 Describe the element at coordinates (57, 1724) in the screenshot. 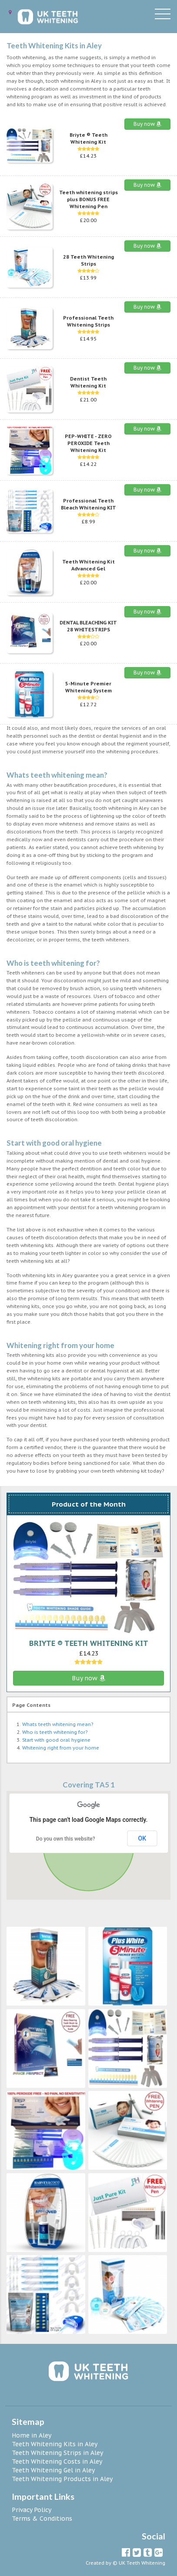

I see `Whats teeth whitening mean?` at that location.